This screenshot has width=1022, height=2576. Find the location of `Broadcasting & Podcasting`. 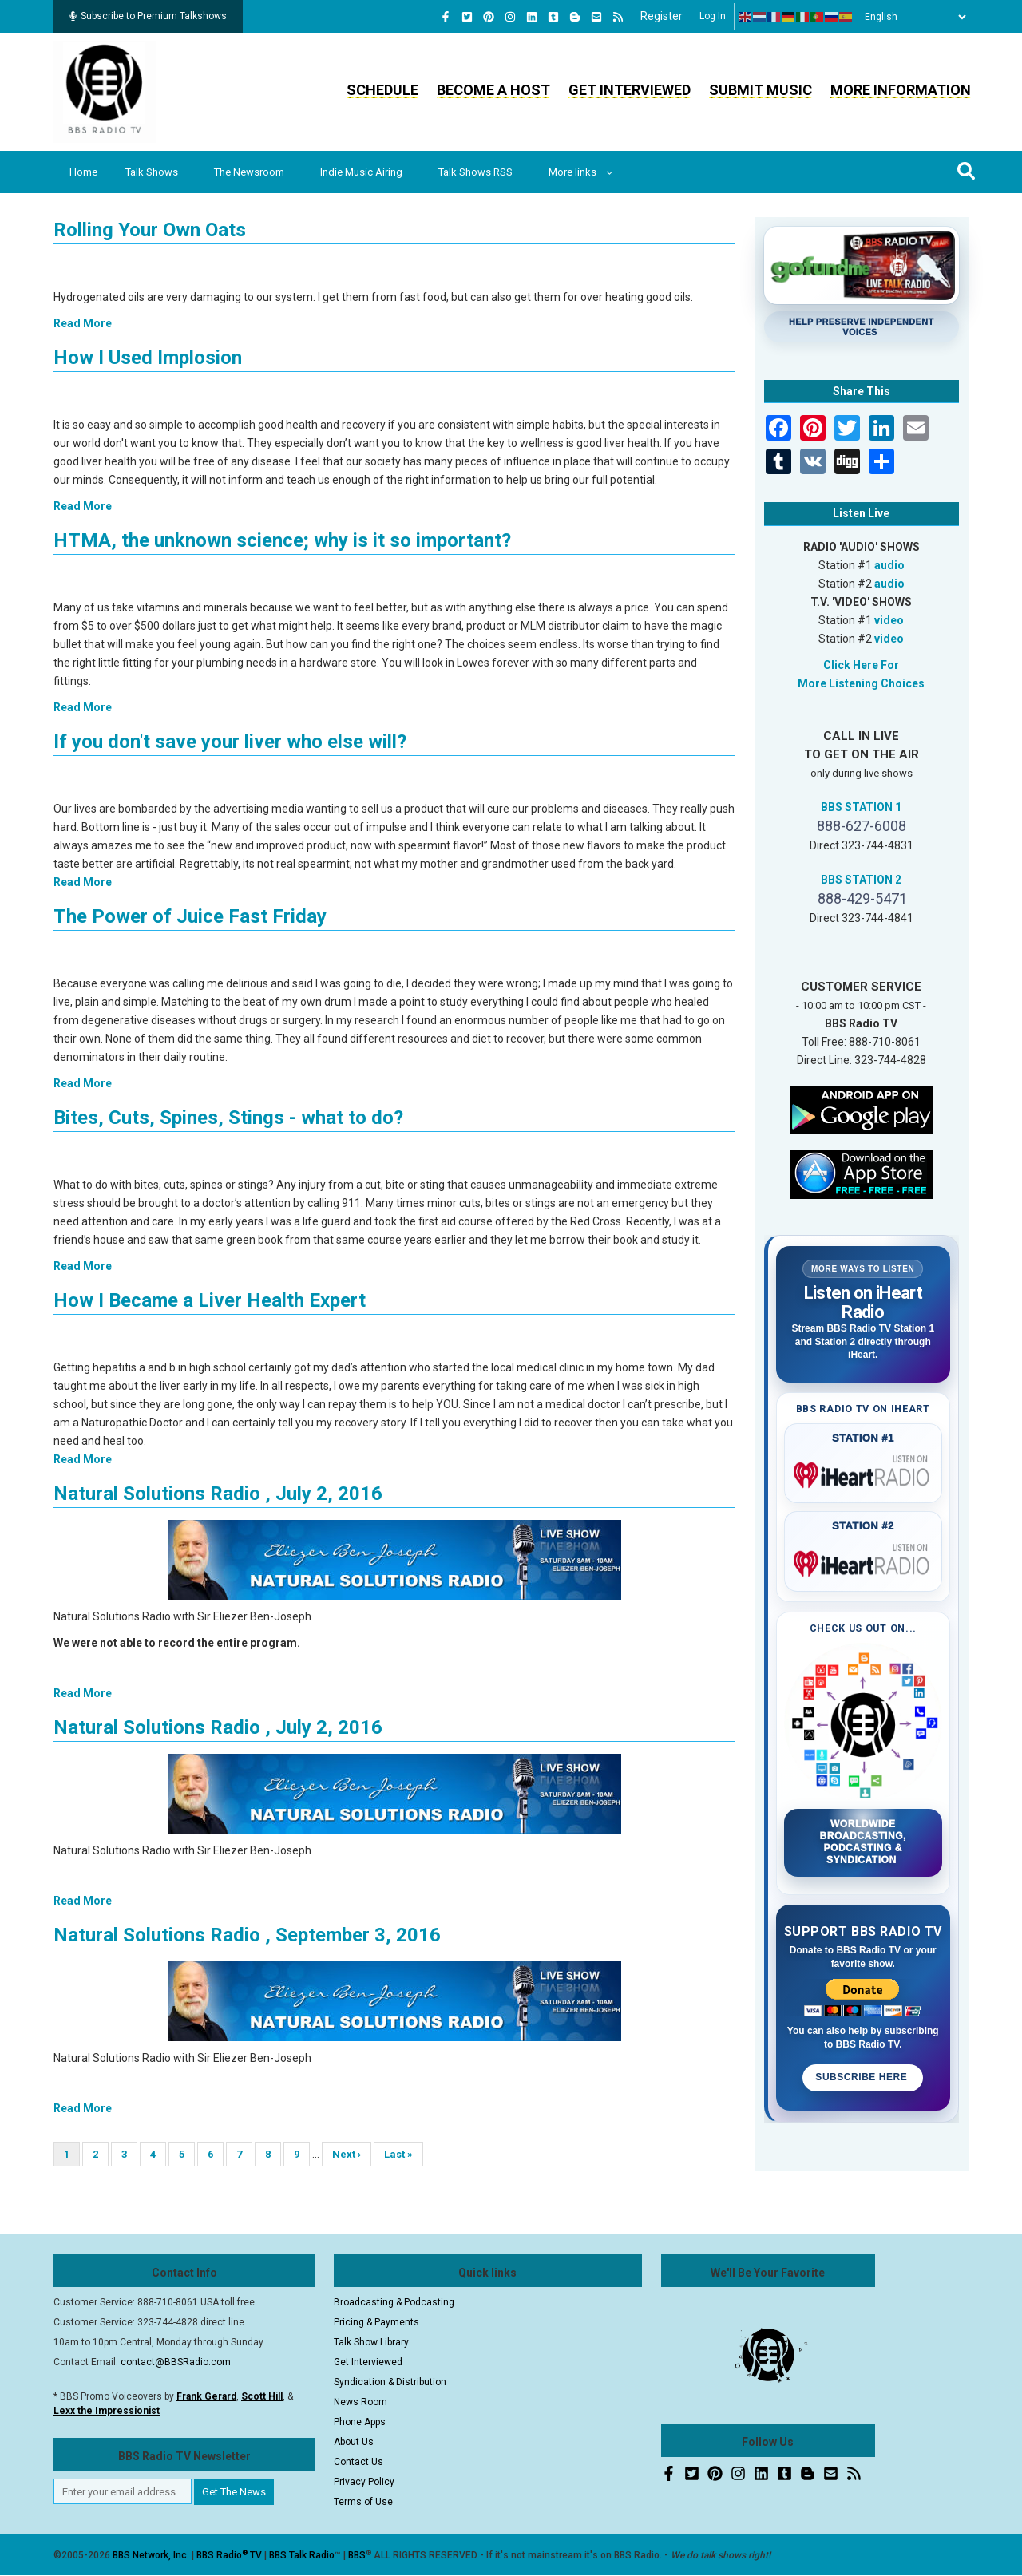

Broadcasting & Podcasting is located at coordinates (394, 2302).